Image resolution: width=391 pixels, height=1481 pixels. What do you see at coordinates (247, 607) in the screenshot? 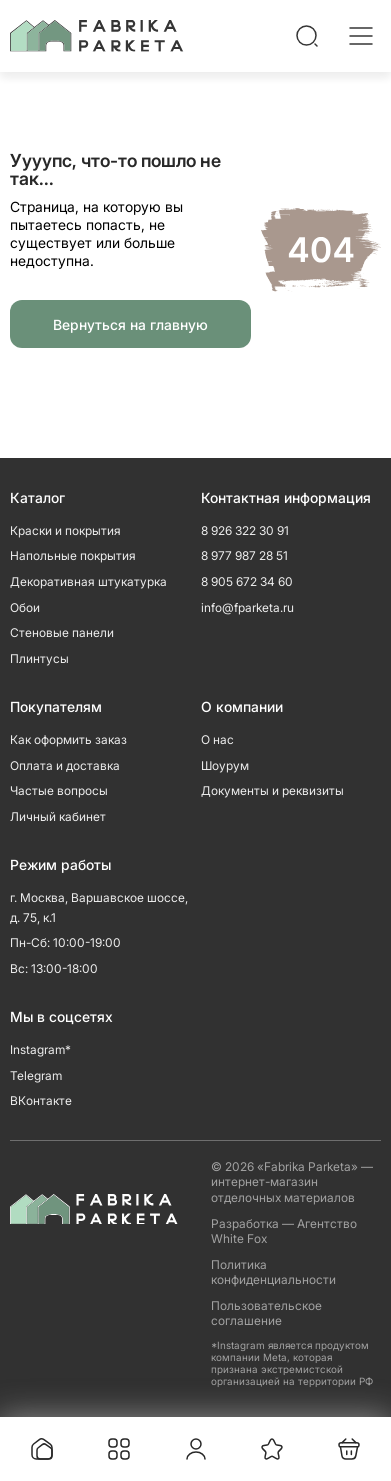
I see `info@fparketa.ru` at bounding box center [247, 607].